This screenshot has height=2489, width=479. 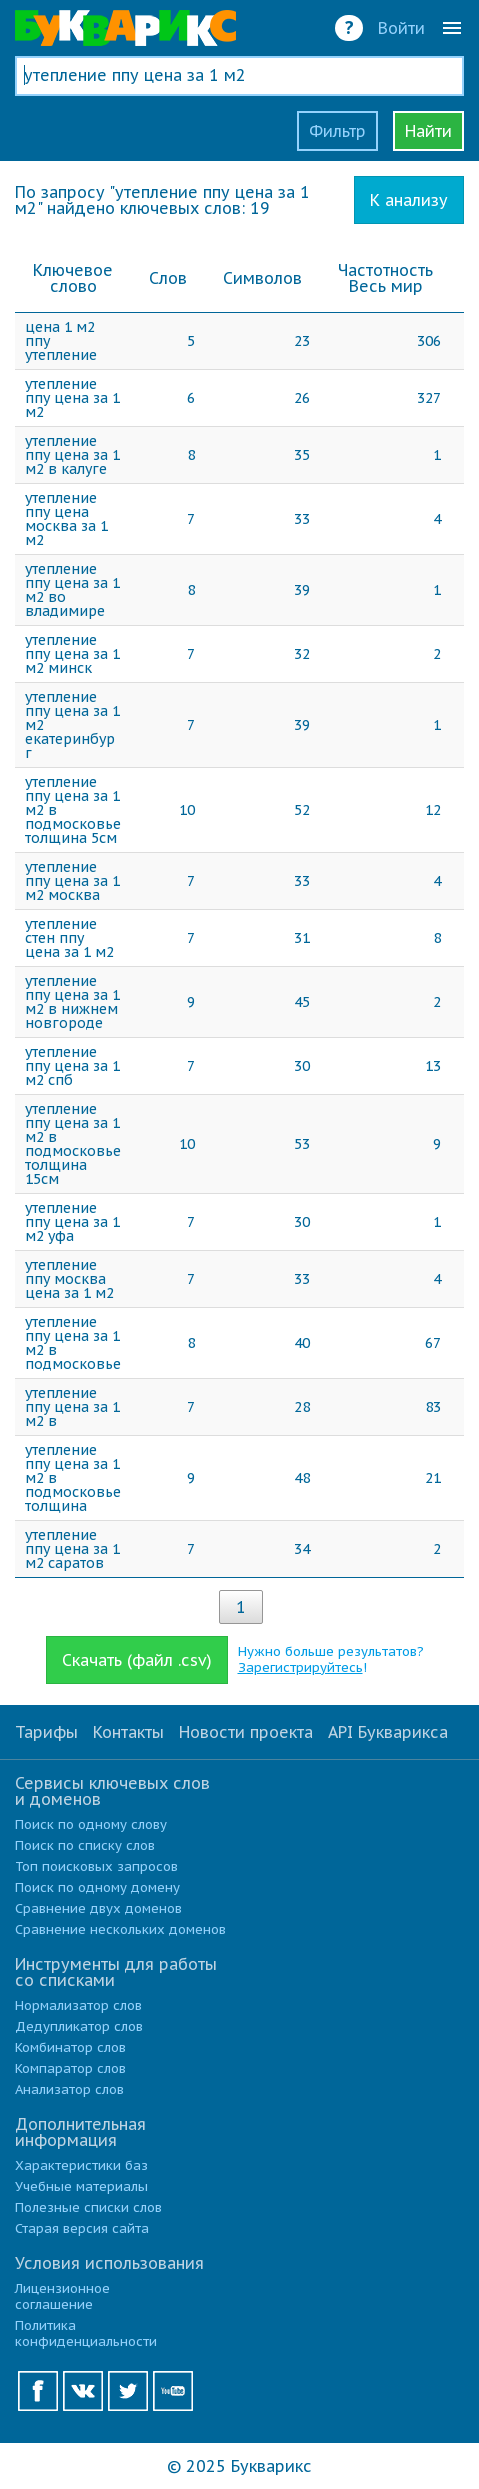 I want to click on утепление ппу цена за 1 м2 в нижнем новгороде, so click(x=72, y=1002).